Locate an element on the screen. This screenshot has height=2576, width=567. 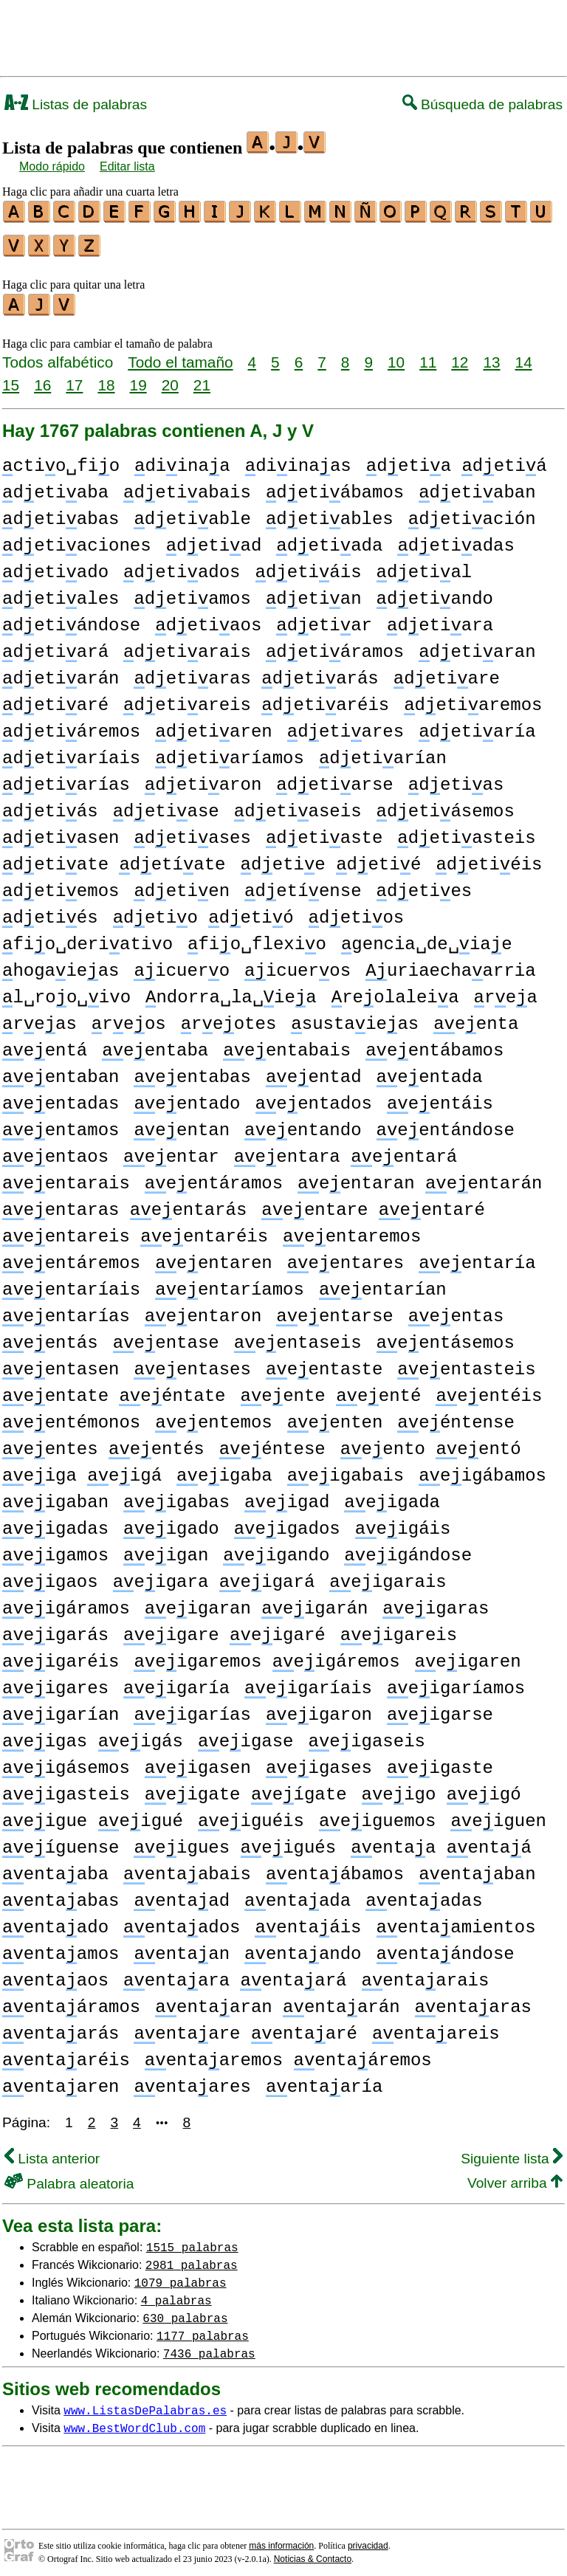
eentasen is located at coordinates (60, 1363).